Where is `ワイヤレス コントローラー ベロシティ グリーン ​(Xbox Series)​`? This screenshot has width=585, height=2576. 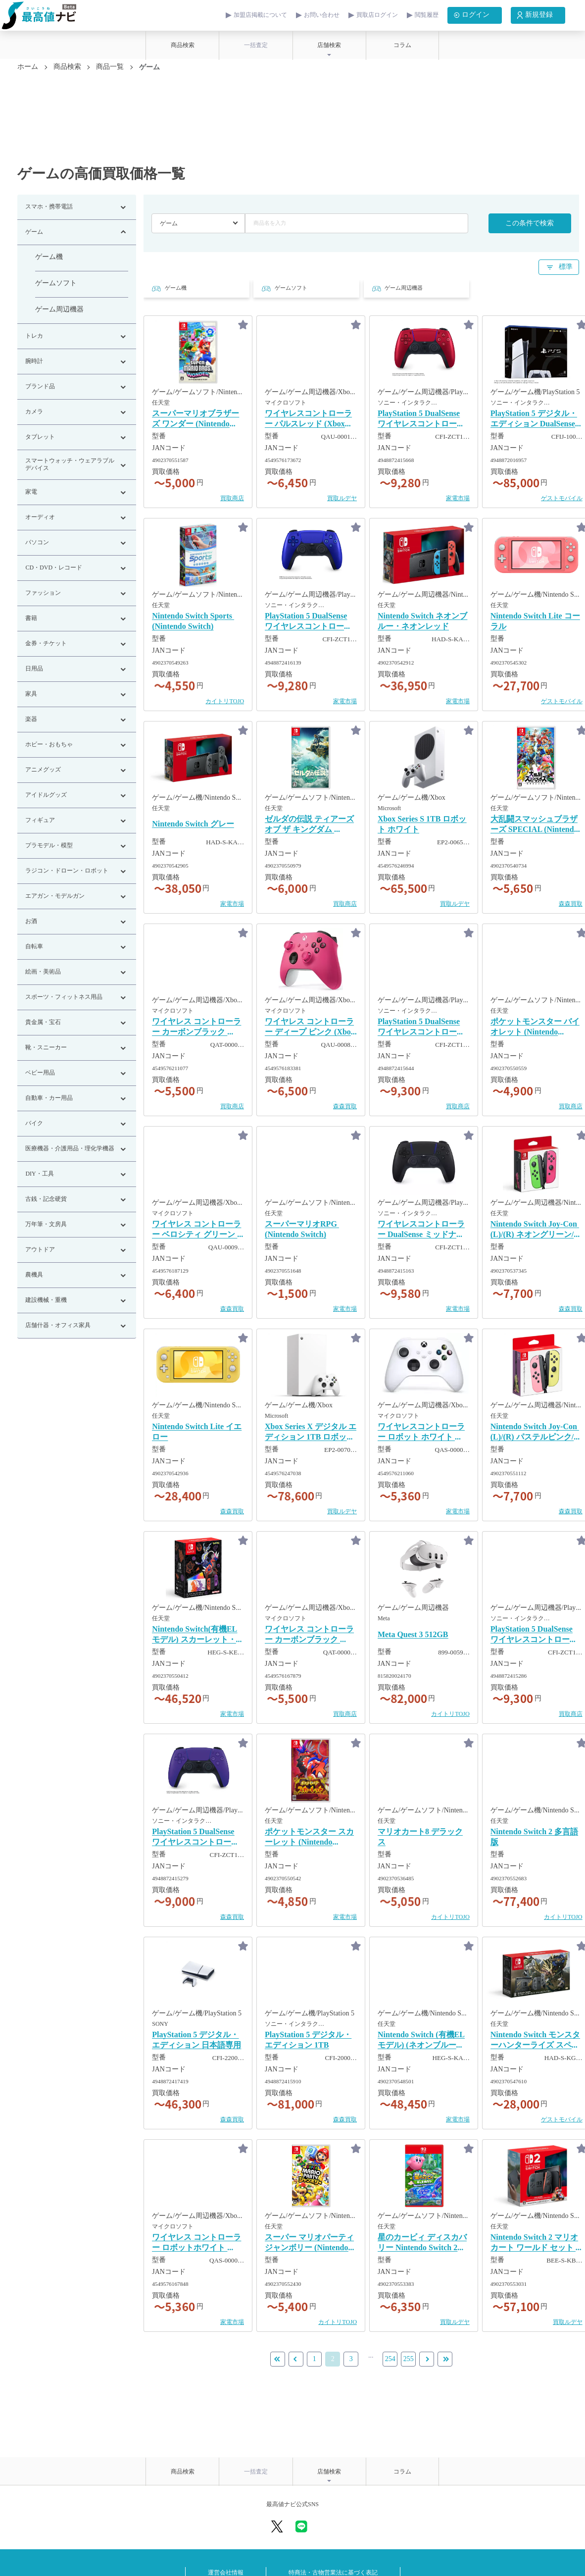
ワイヤレス コントローラー ベロシティ グリーン ​(Xbox Series)​ is located at coordinates (196, 1230).